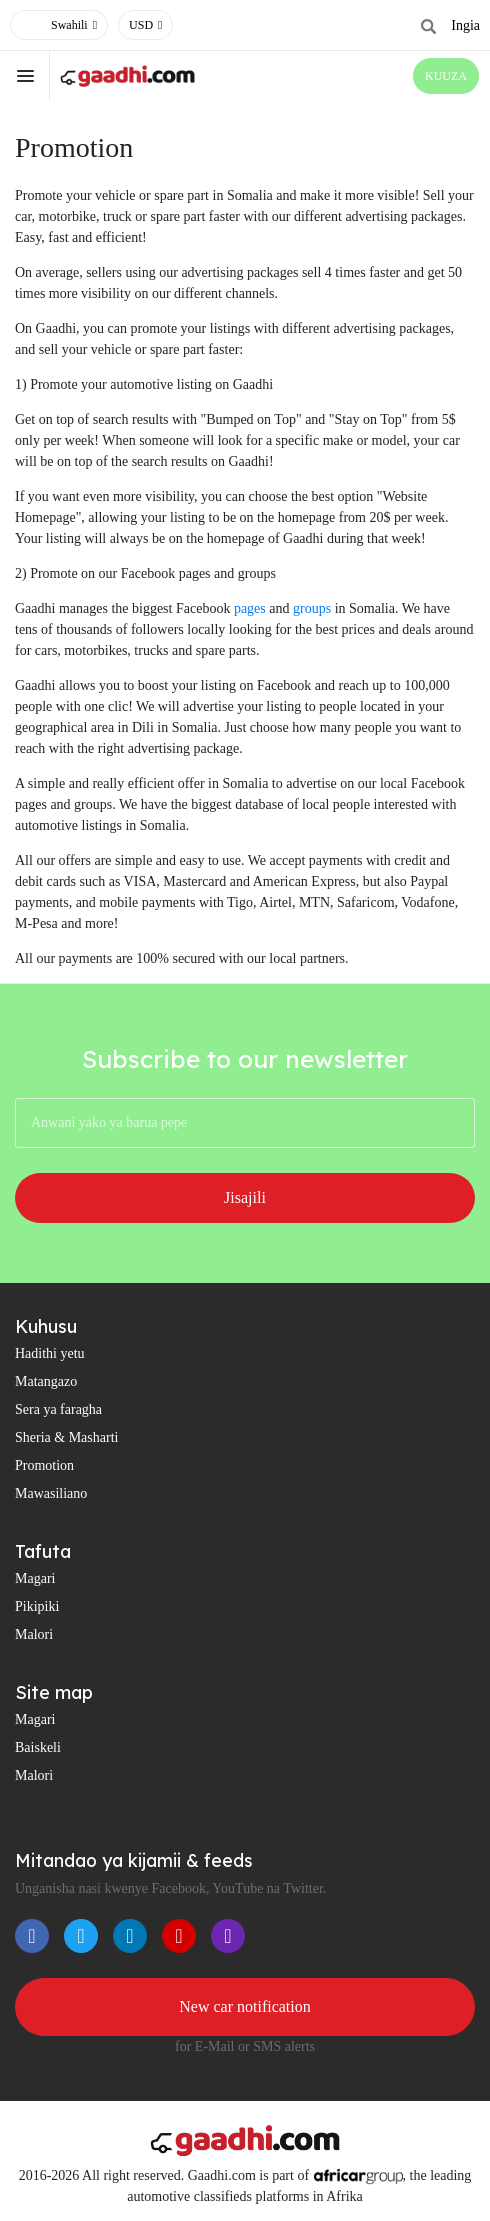 The image size is (490, 2221). I want to click on Hadithi yetu, so click(50, 1353).